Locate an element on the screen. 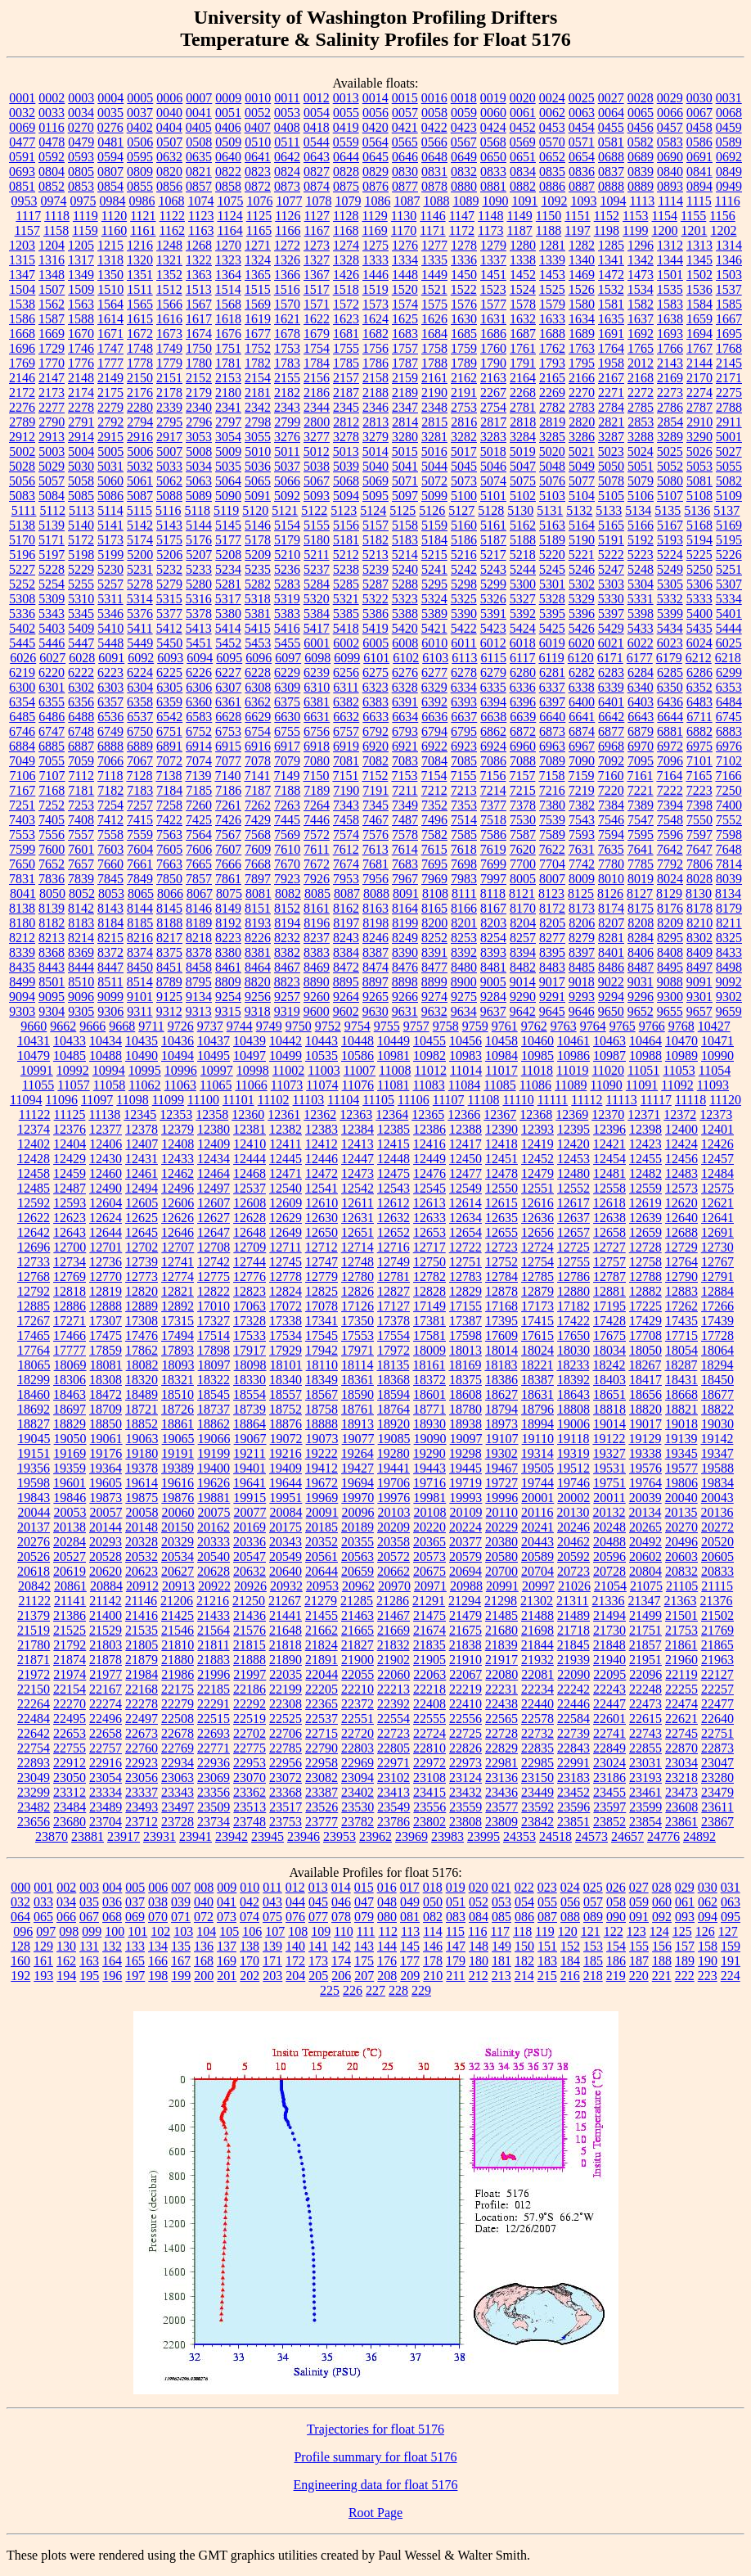 The height and width of the screenshot is (2576, 751). 1674 is located at coordinates (199, 334).